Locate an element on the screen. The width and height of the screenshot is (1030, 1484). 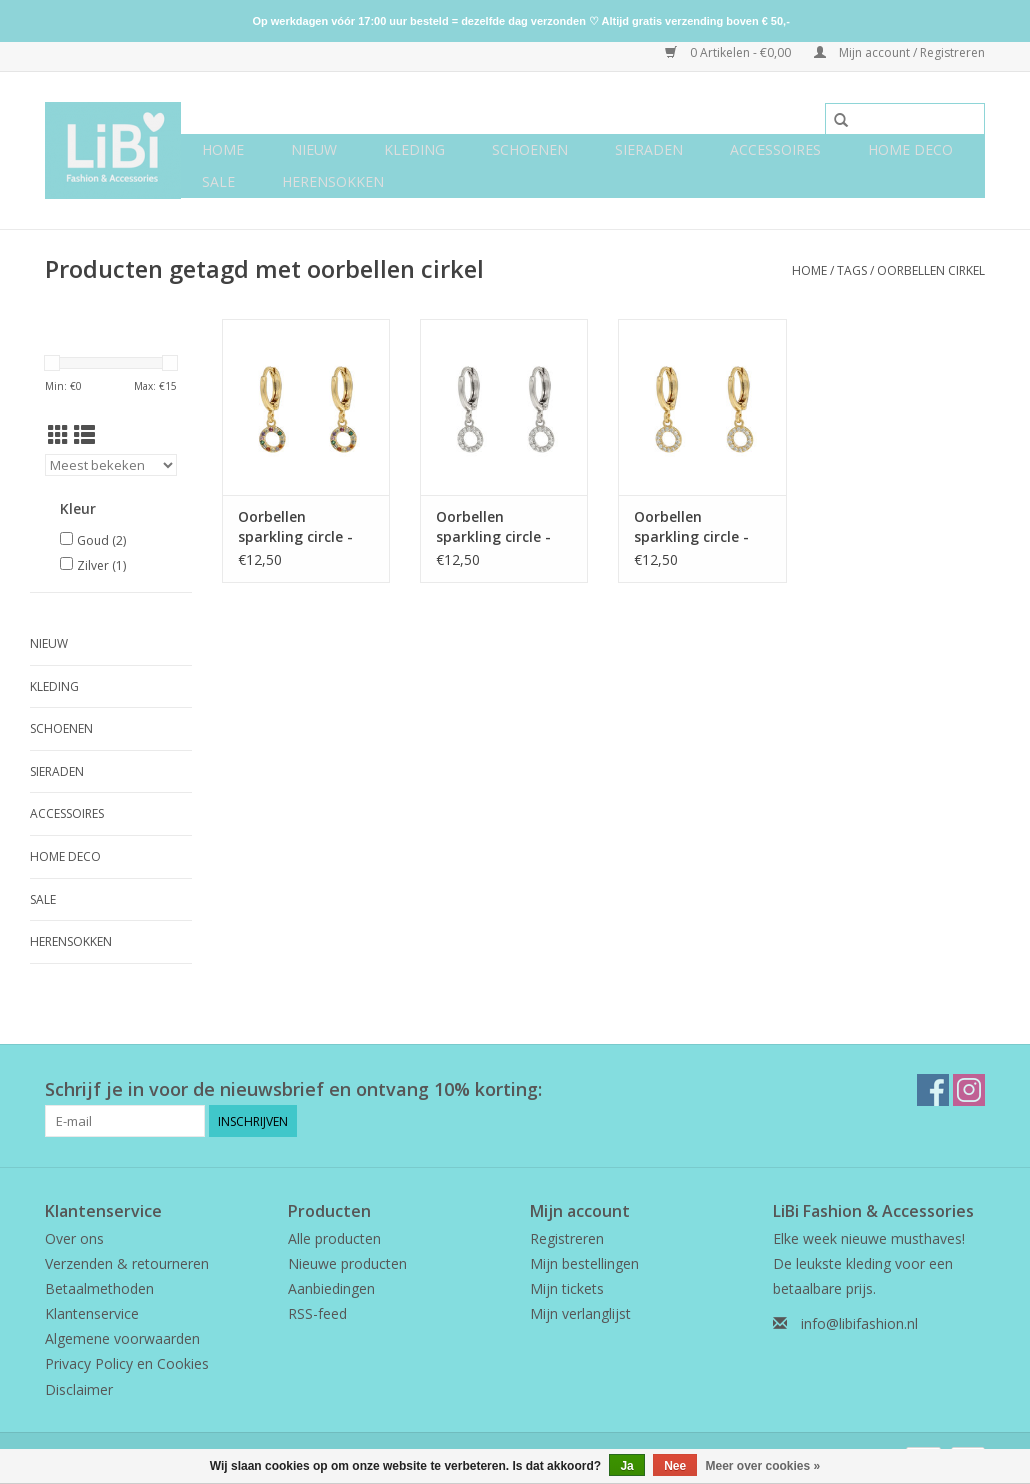
Schoenen is located at coordinates (530, 149).